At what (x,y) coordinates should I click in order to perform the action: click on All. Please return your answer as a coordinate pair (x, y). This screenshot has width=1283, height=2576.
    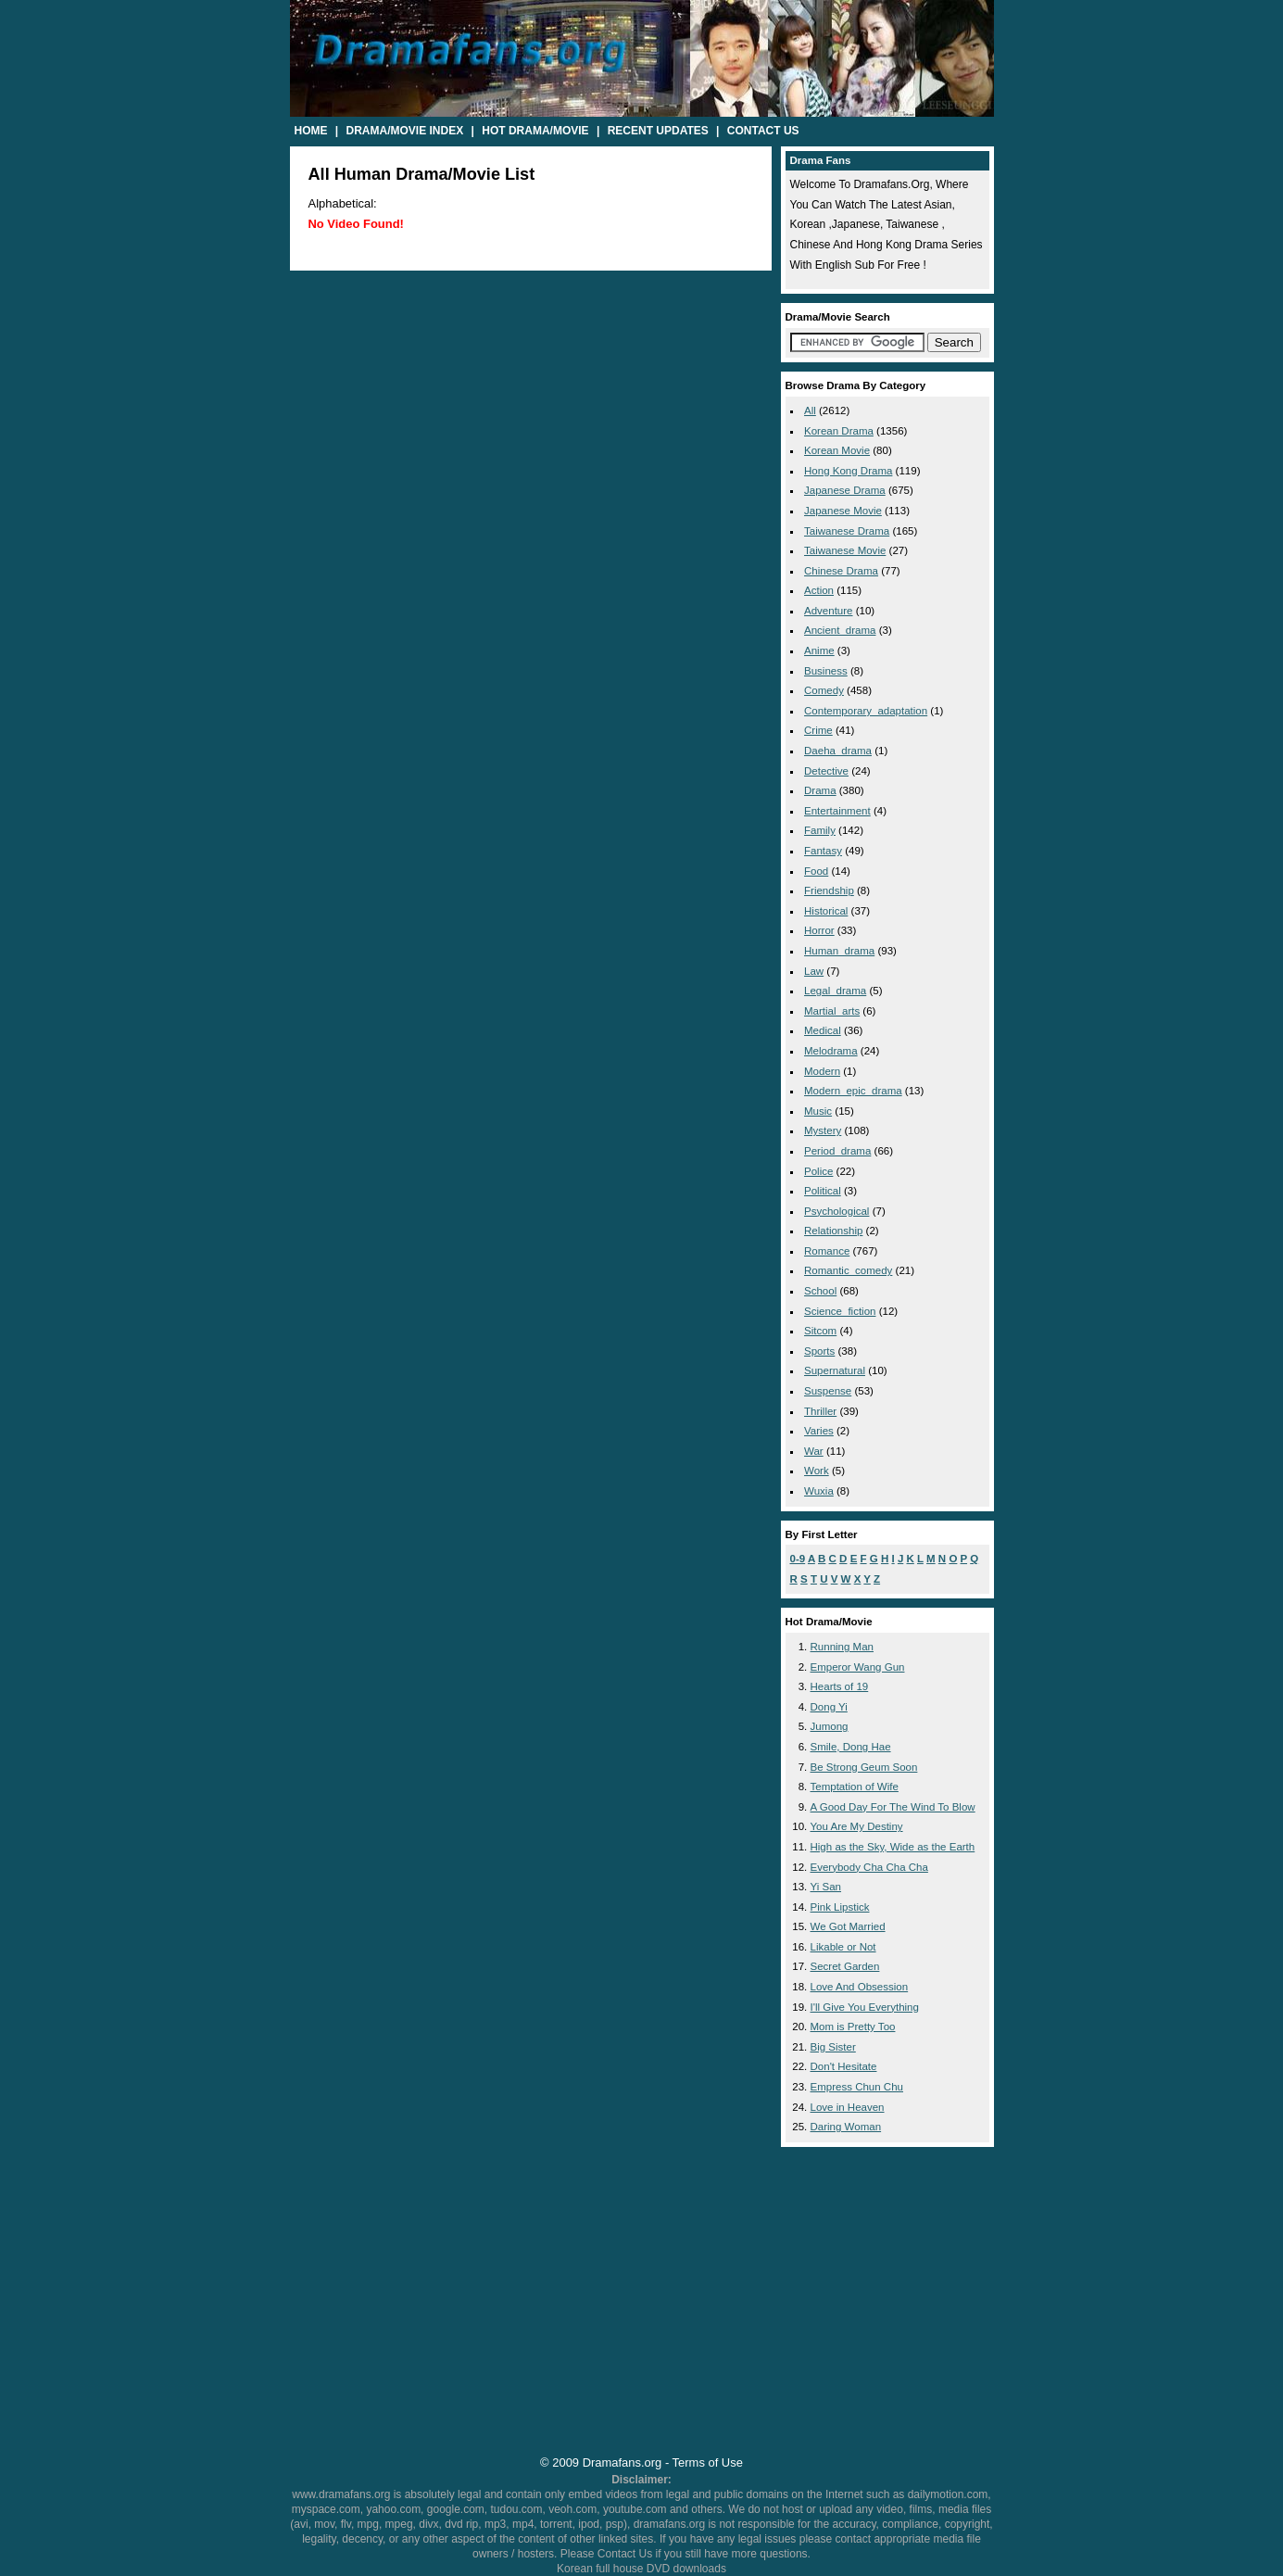
    Looking at the image, I should click on (810, 410).